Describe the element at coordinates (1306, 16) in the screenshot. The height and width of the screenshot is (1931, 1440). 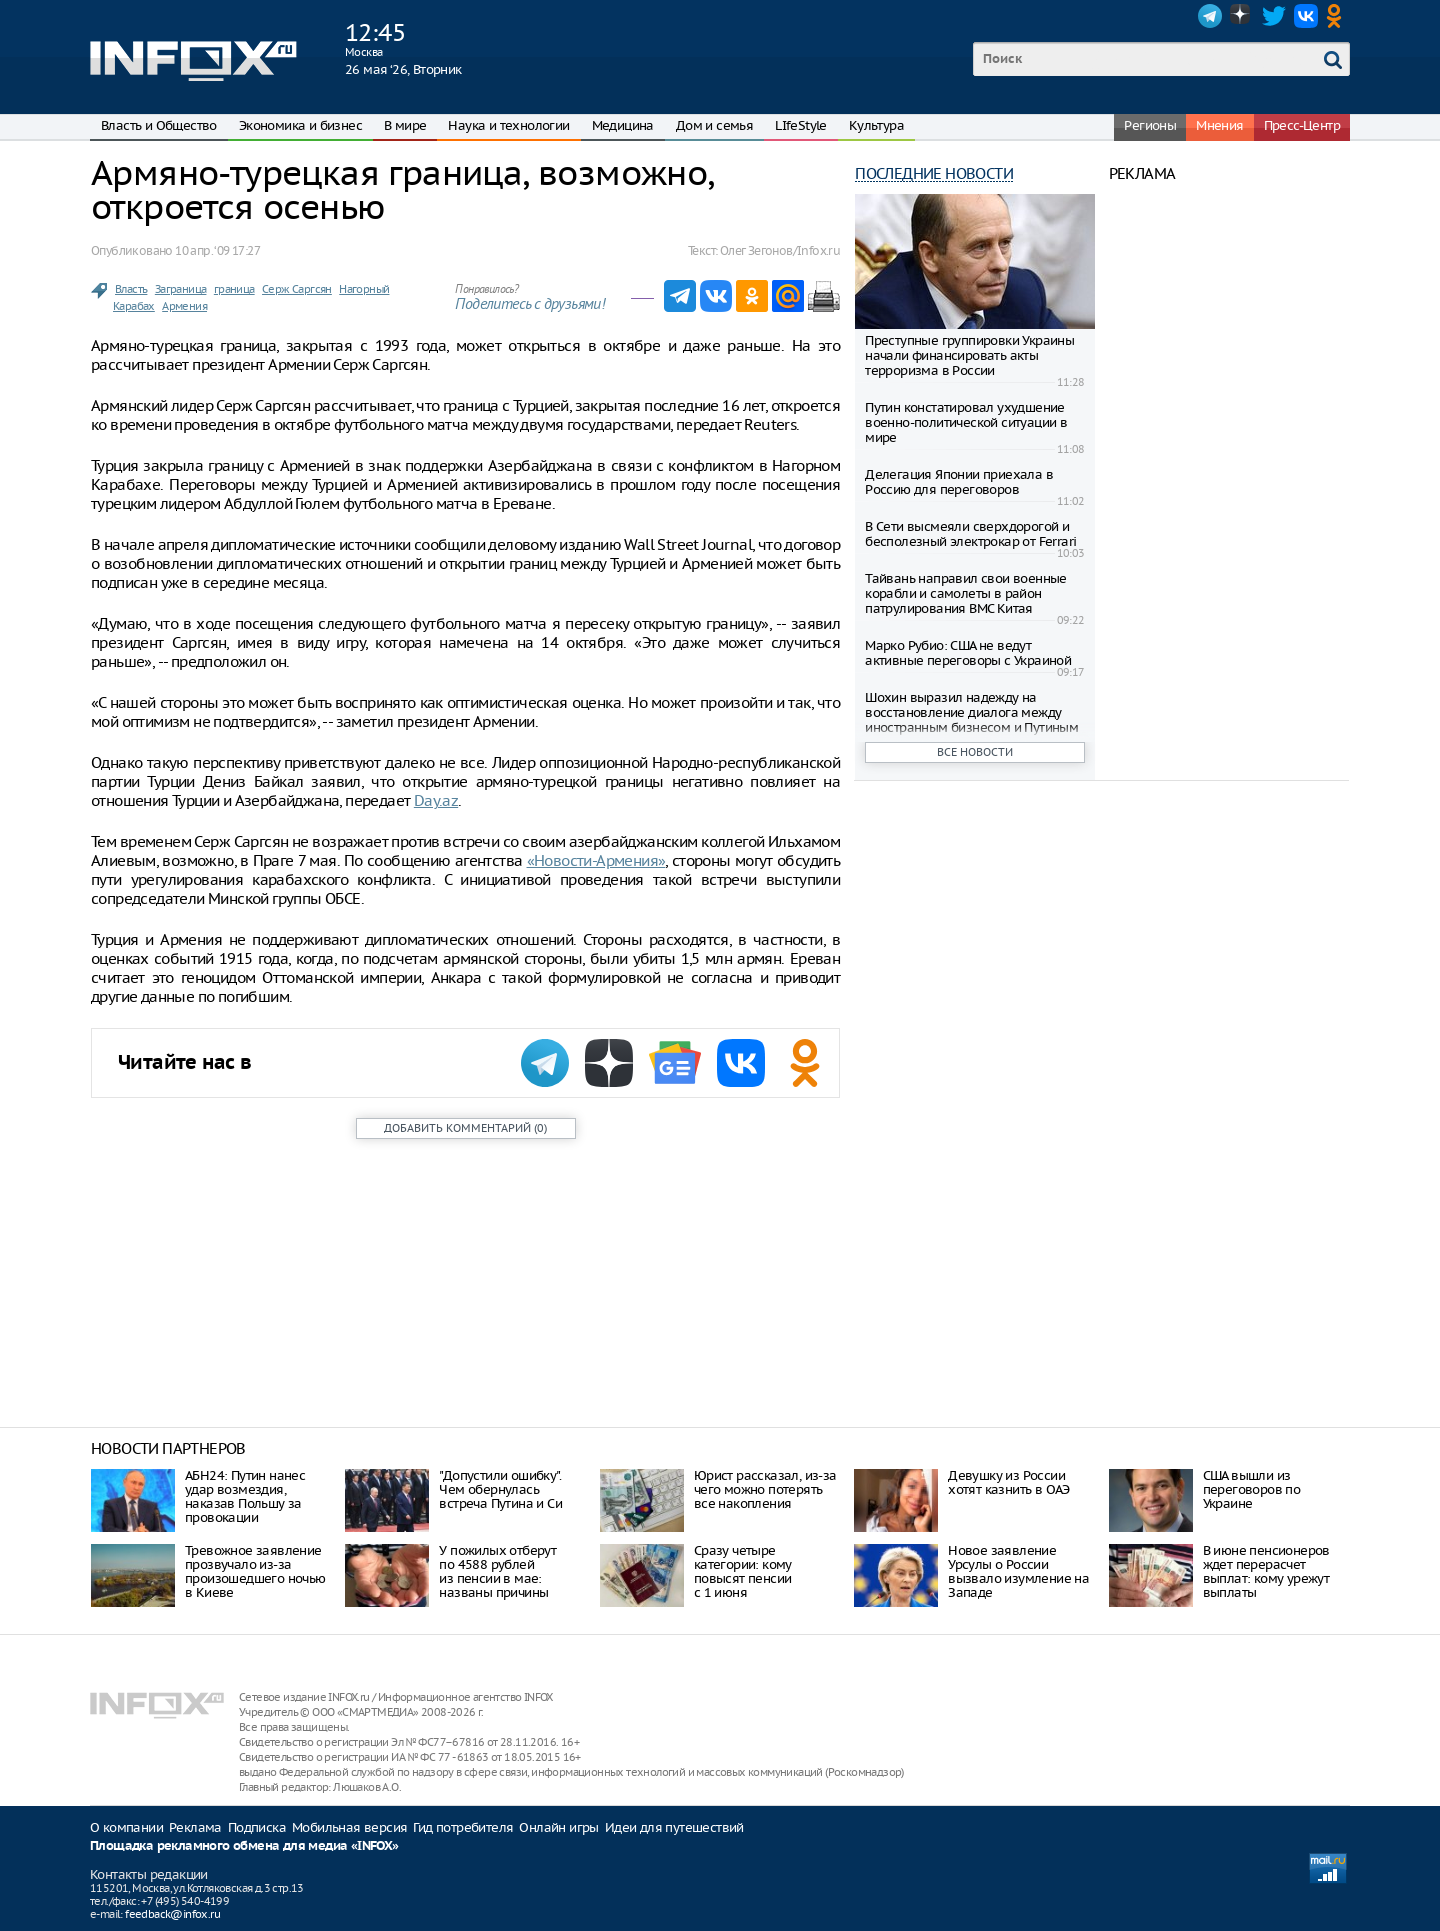
I see `VK` at that location.